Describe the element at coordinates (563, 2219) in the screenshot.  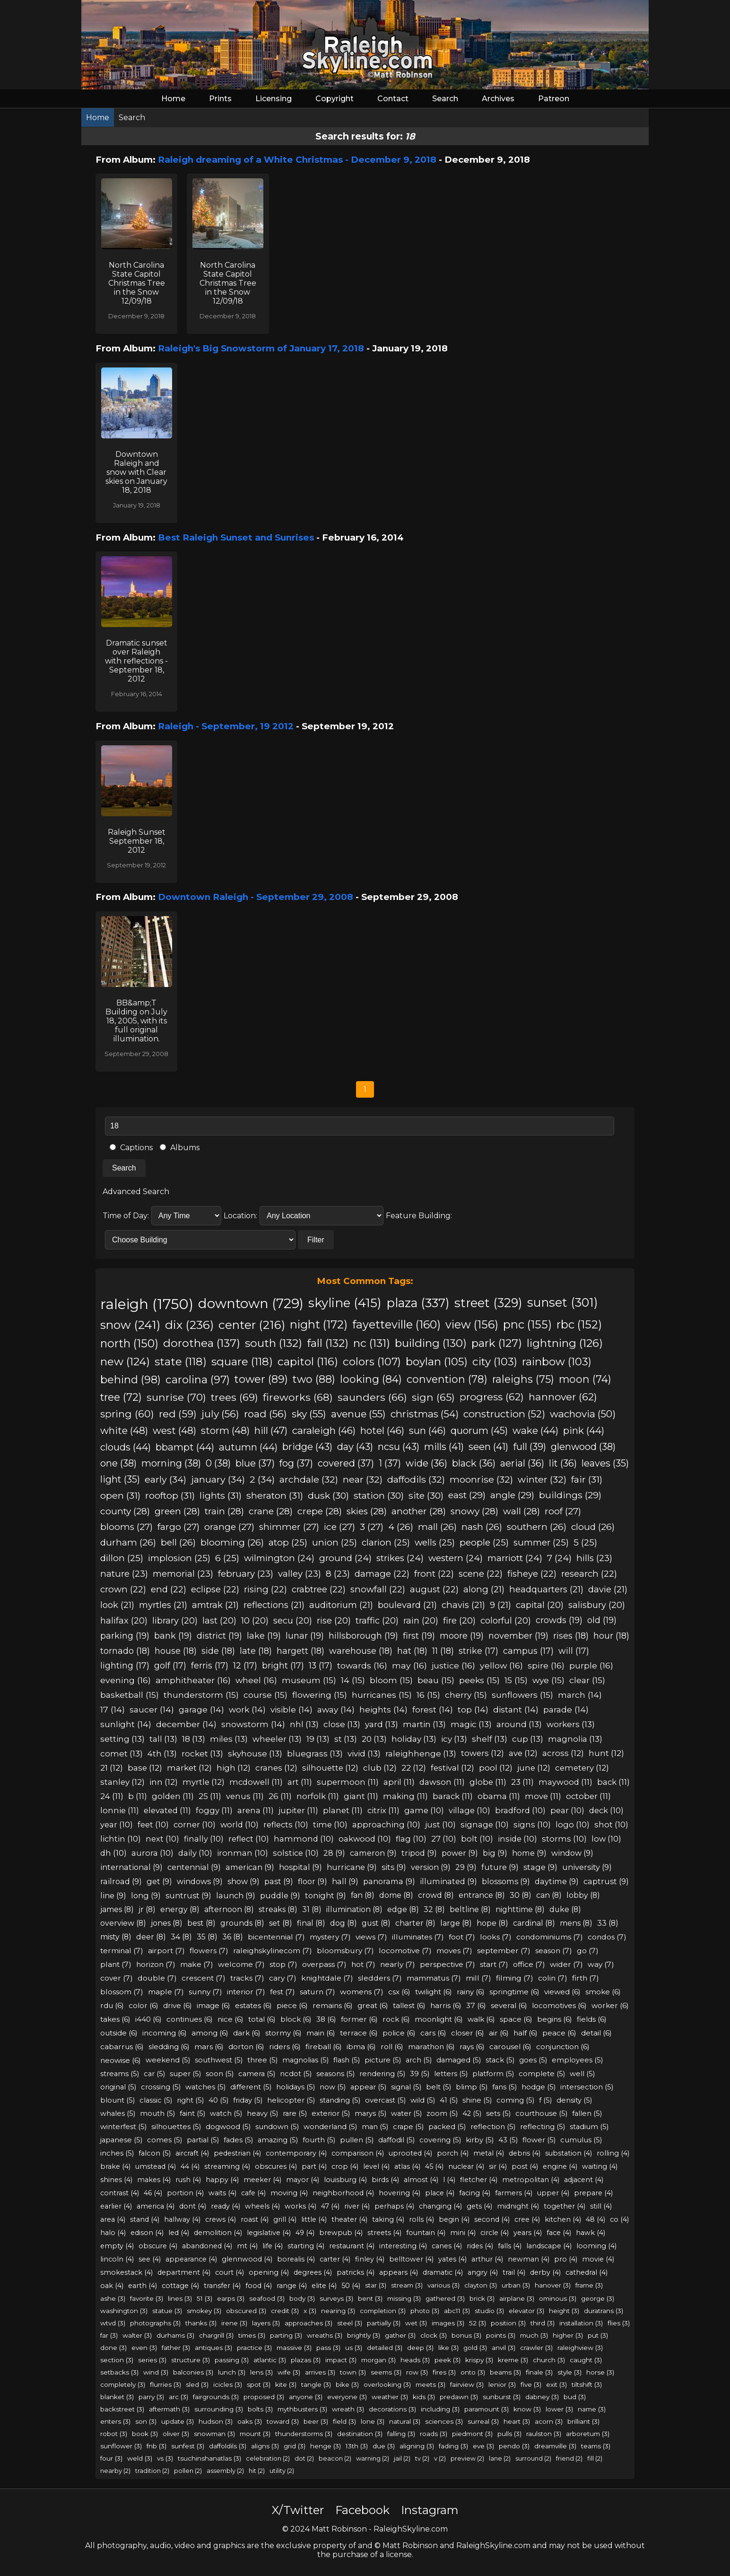
I see `kitchen (4)` at that location.